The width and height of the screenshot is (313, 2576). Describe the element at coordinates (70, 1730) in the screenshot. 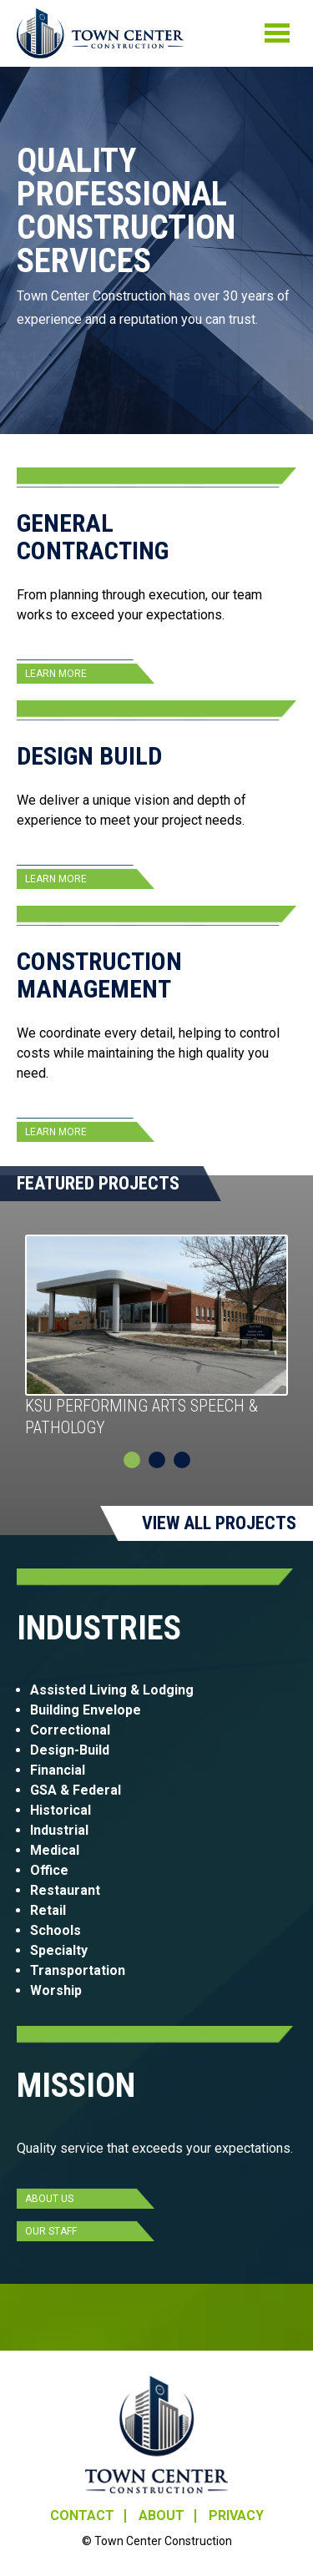

I see `Correctional` at that location.